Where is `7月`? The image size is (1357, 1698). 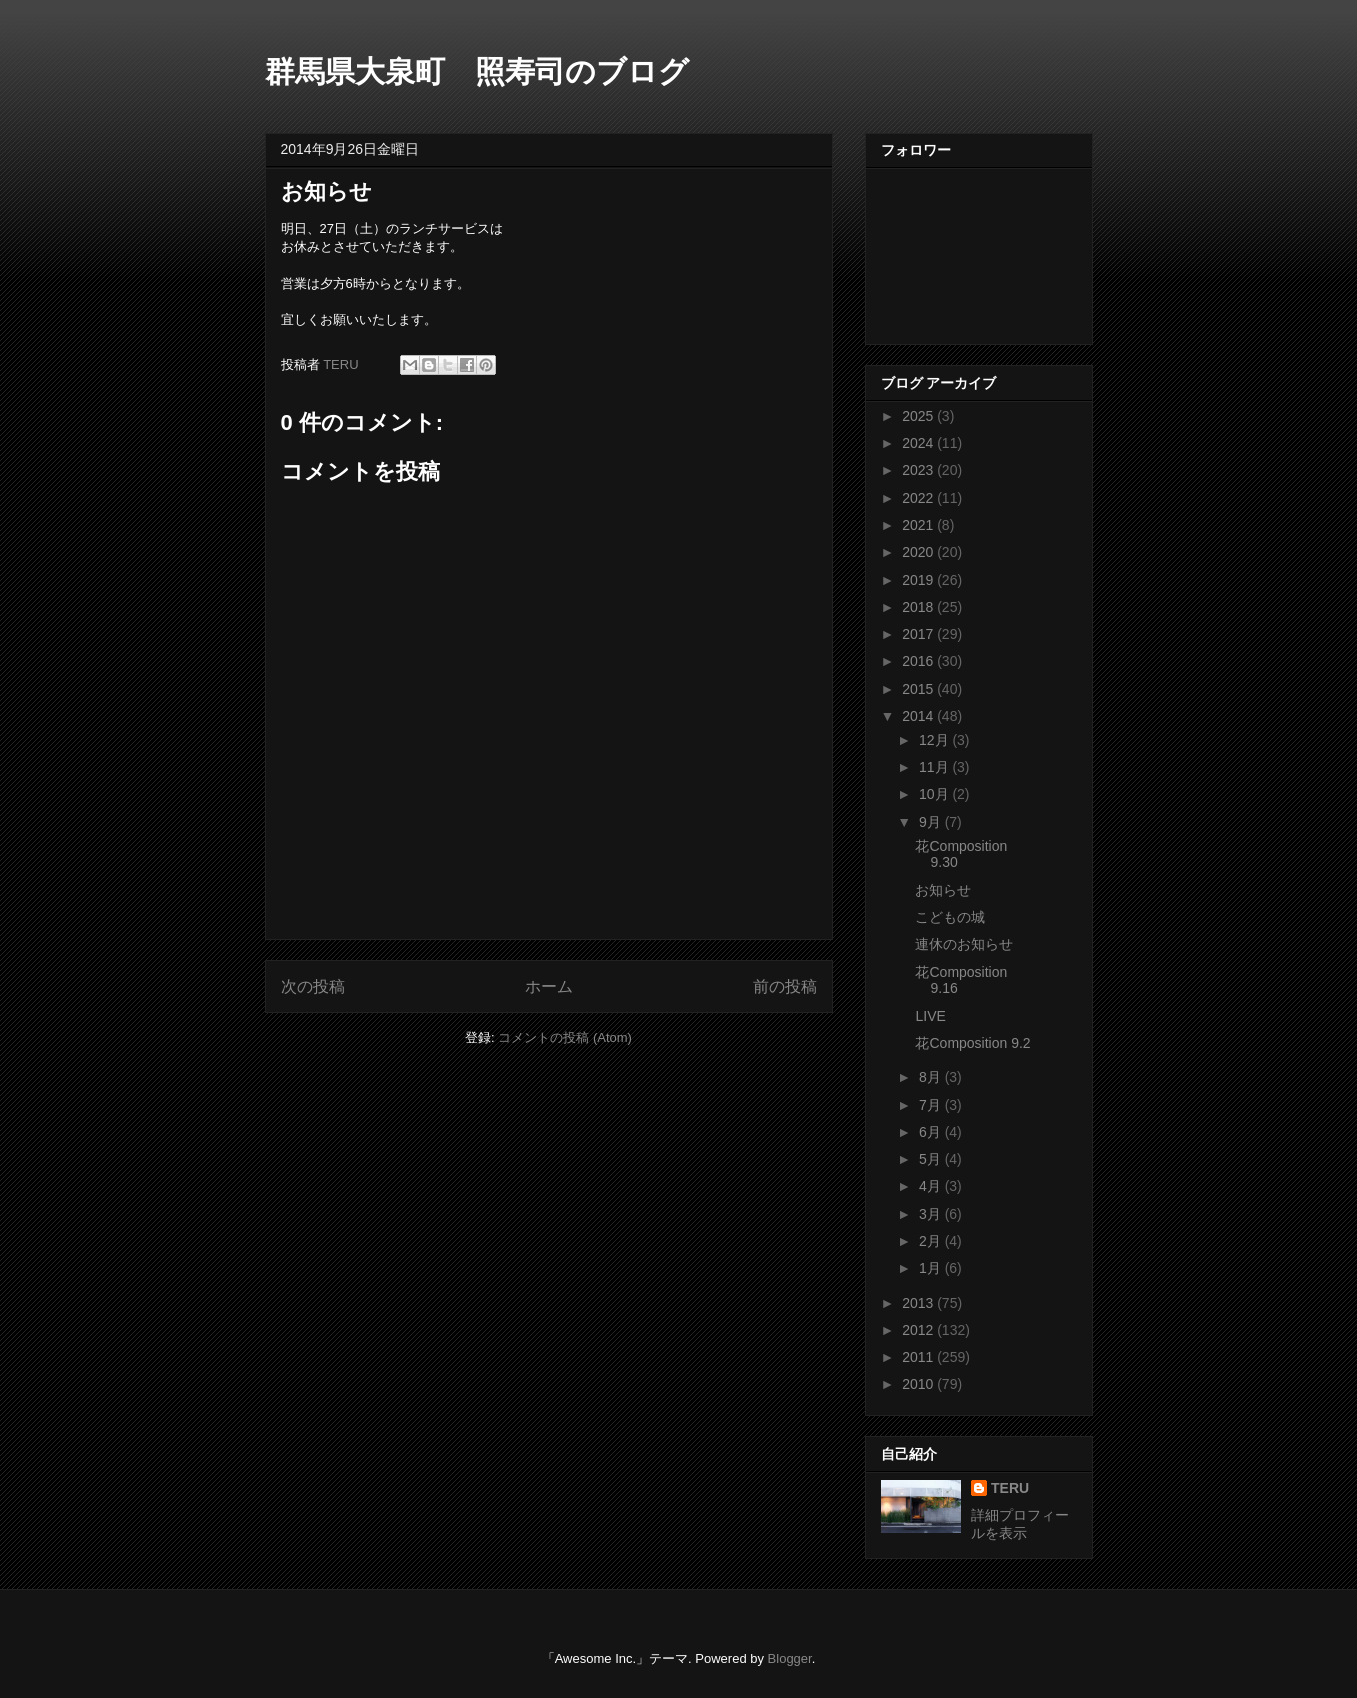 7月 is located at coordinates (932, 1105).